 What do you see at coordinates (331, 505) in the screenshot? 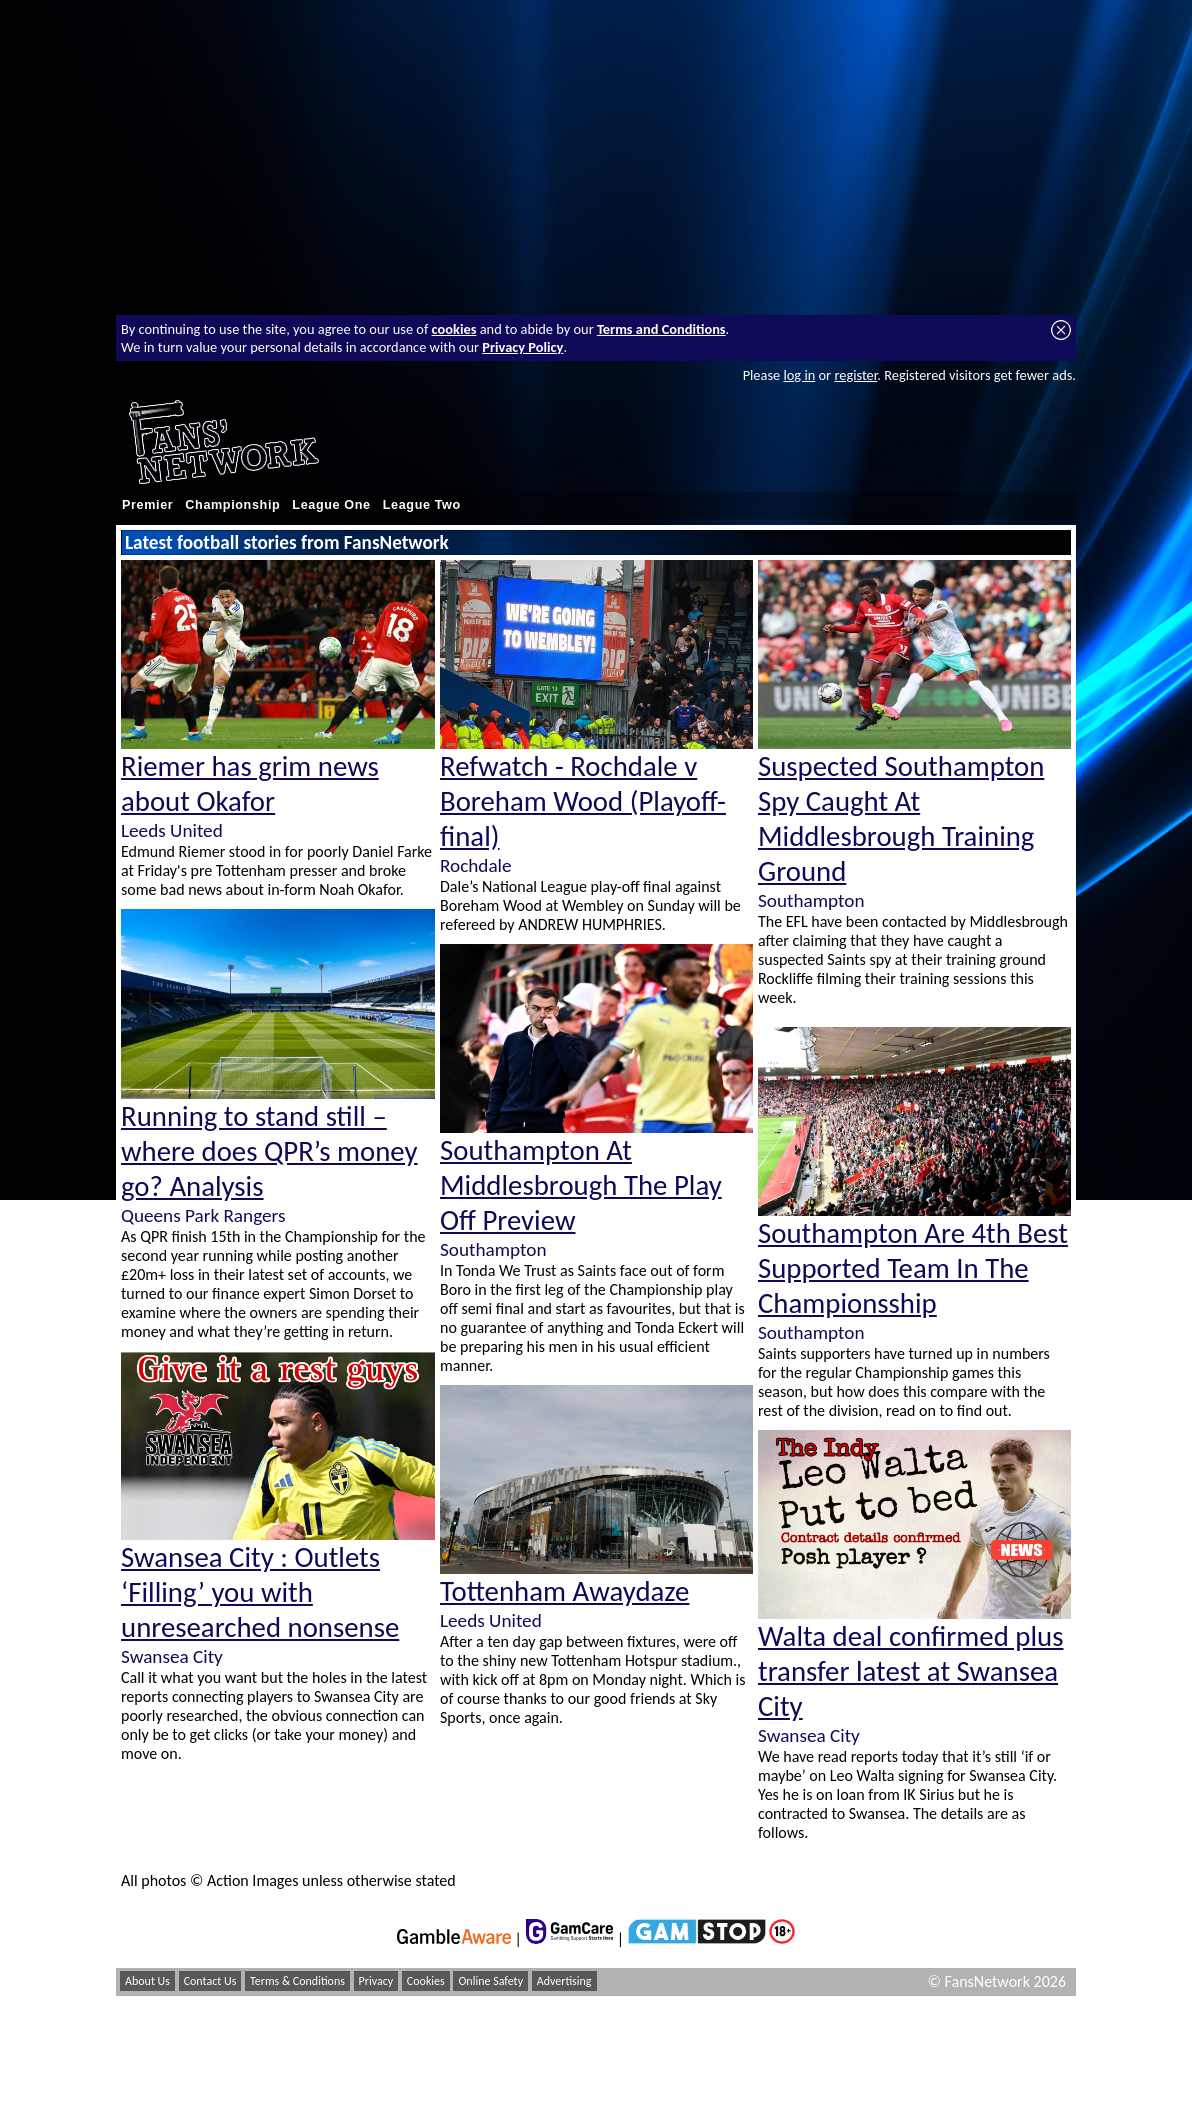
I see `League One` at bounding box center [331, 505].